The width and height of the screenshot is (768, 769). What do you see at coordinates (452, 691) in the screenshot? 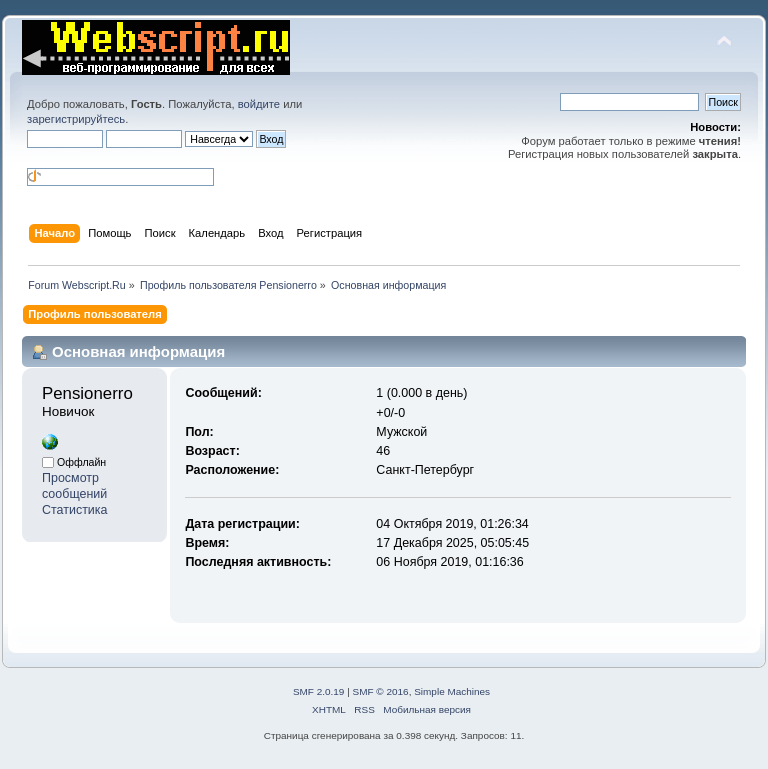
I see `Simple Machines` at bounding box center [452, 691].